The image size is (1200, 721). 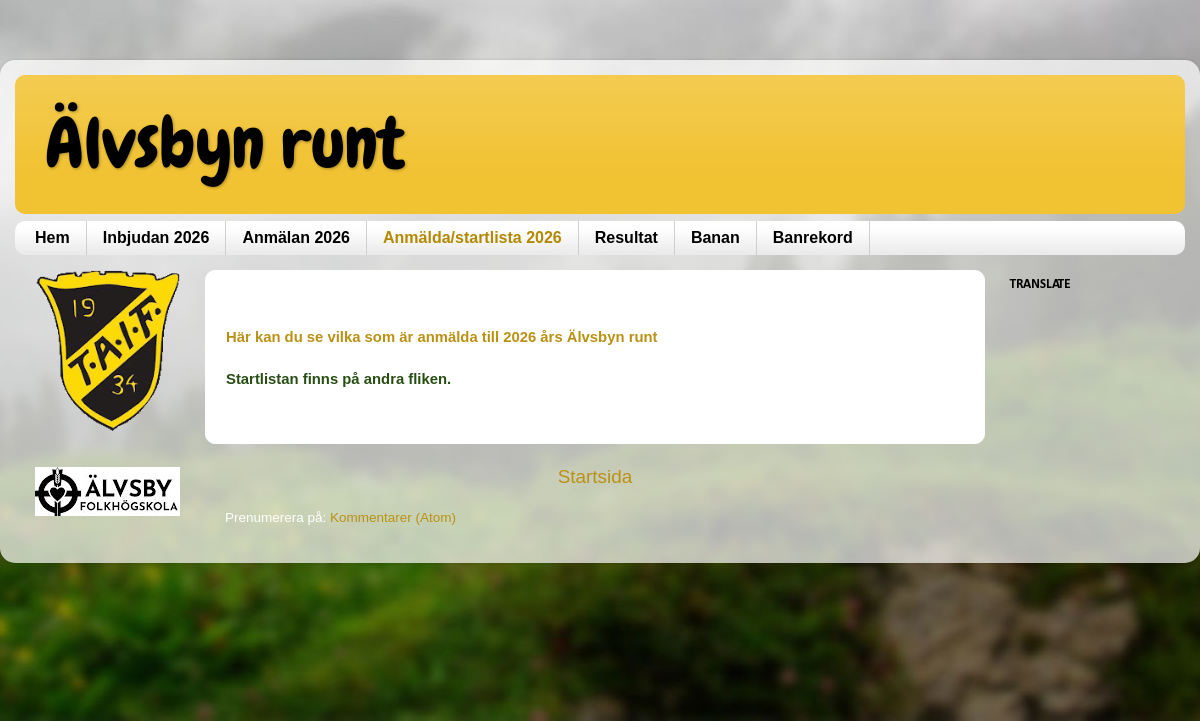 I want to click on Älvsbyn runt, so click(x=224, y=143).